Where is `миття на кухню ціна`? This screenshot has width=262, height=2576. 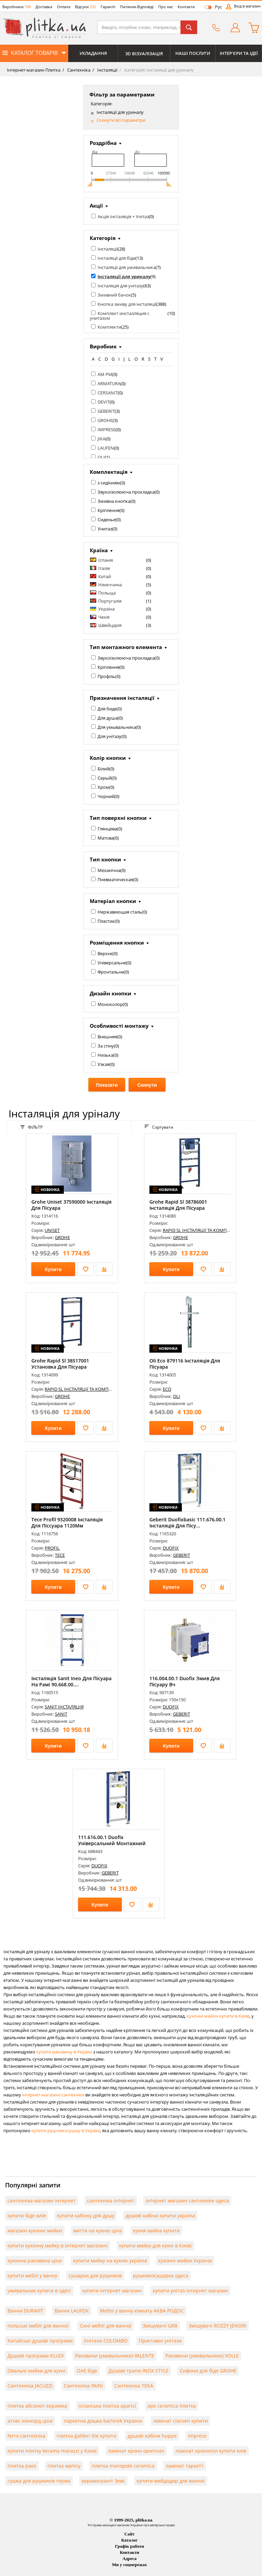 миття на кухню ціна is located at coordinates (97, 2230).